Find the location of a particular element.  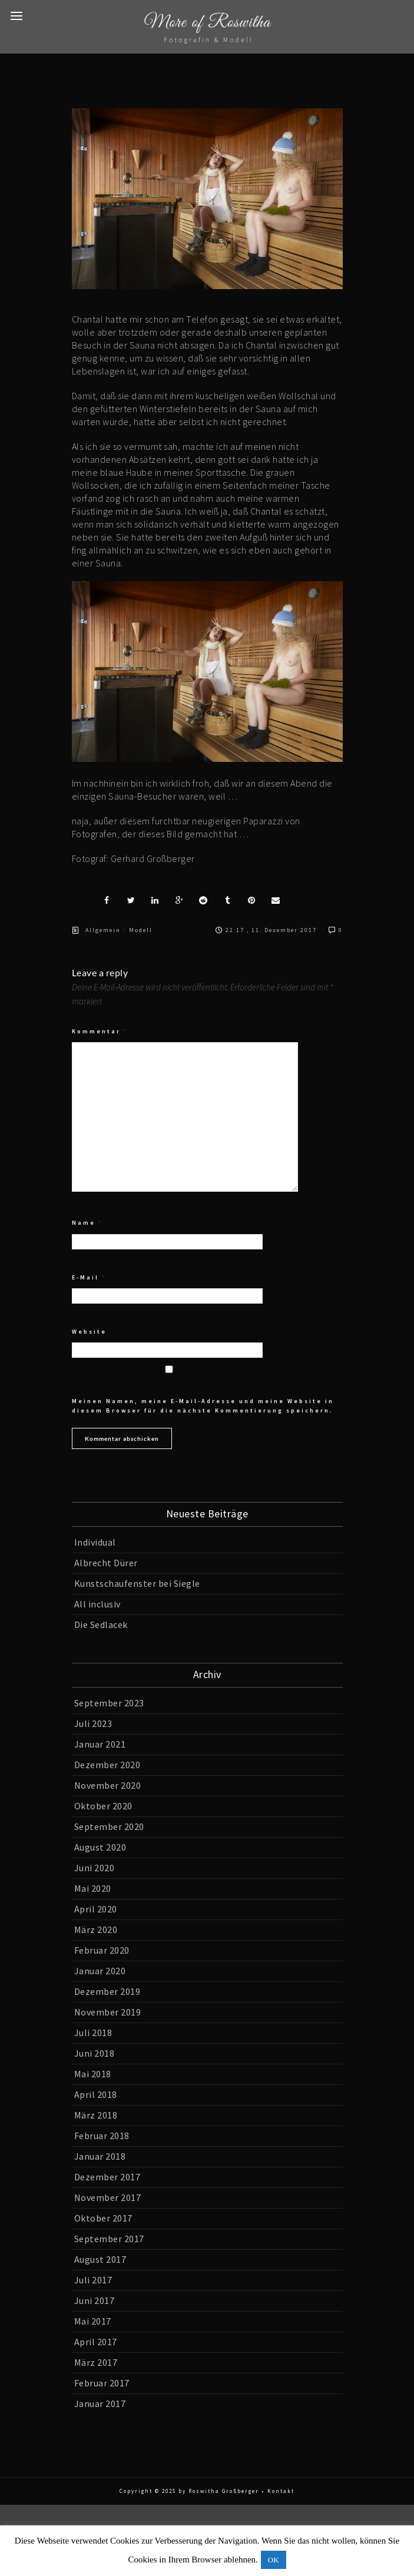

All inclusiv is located at coordinates (97, 1604).